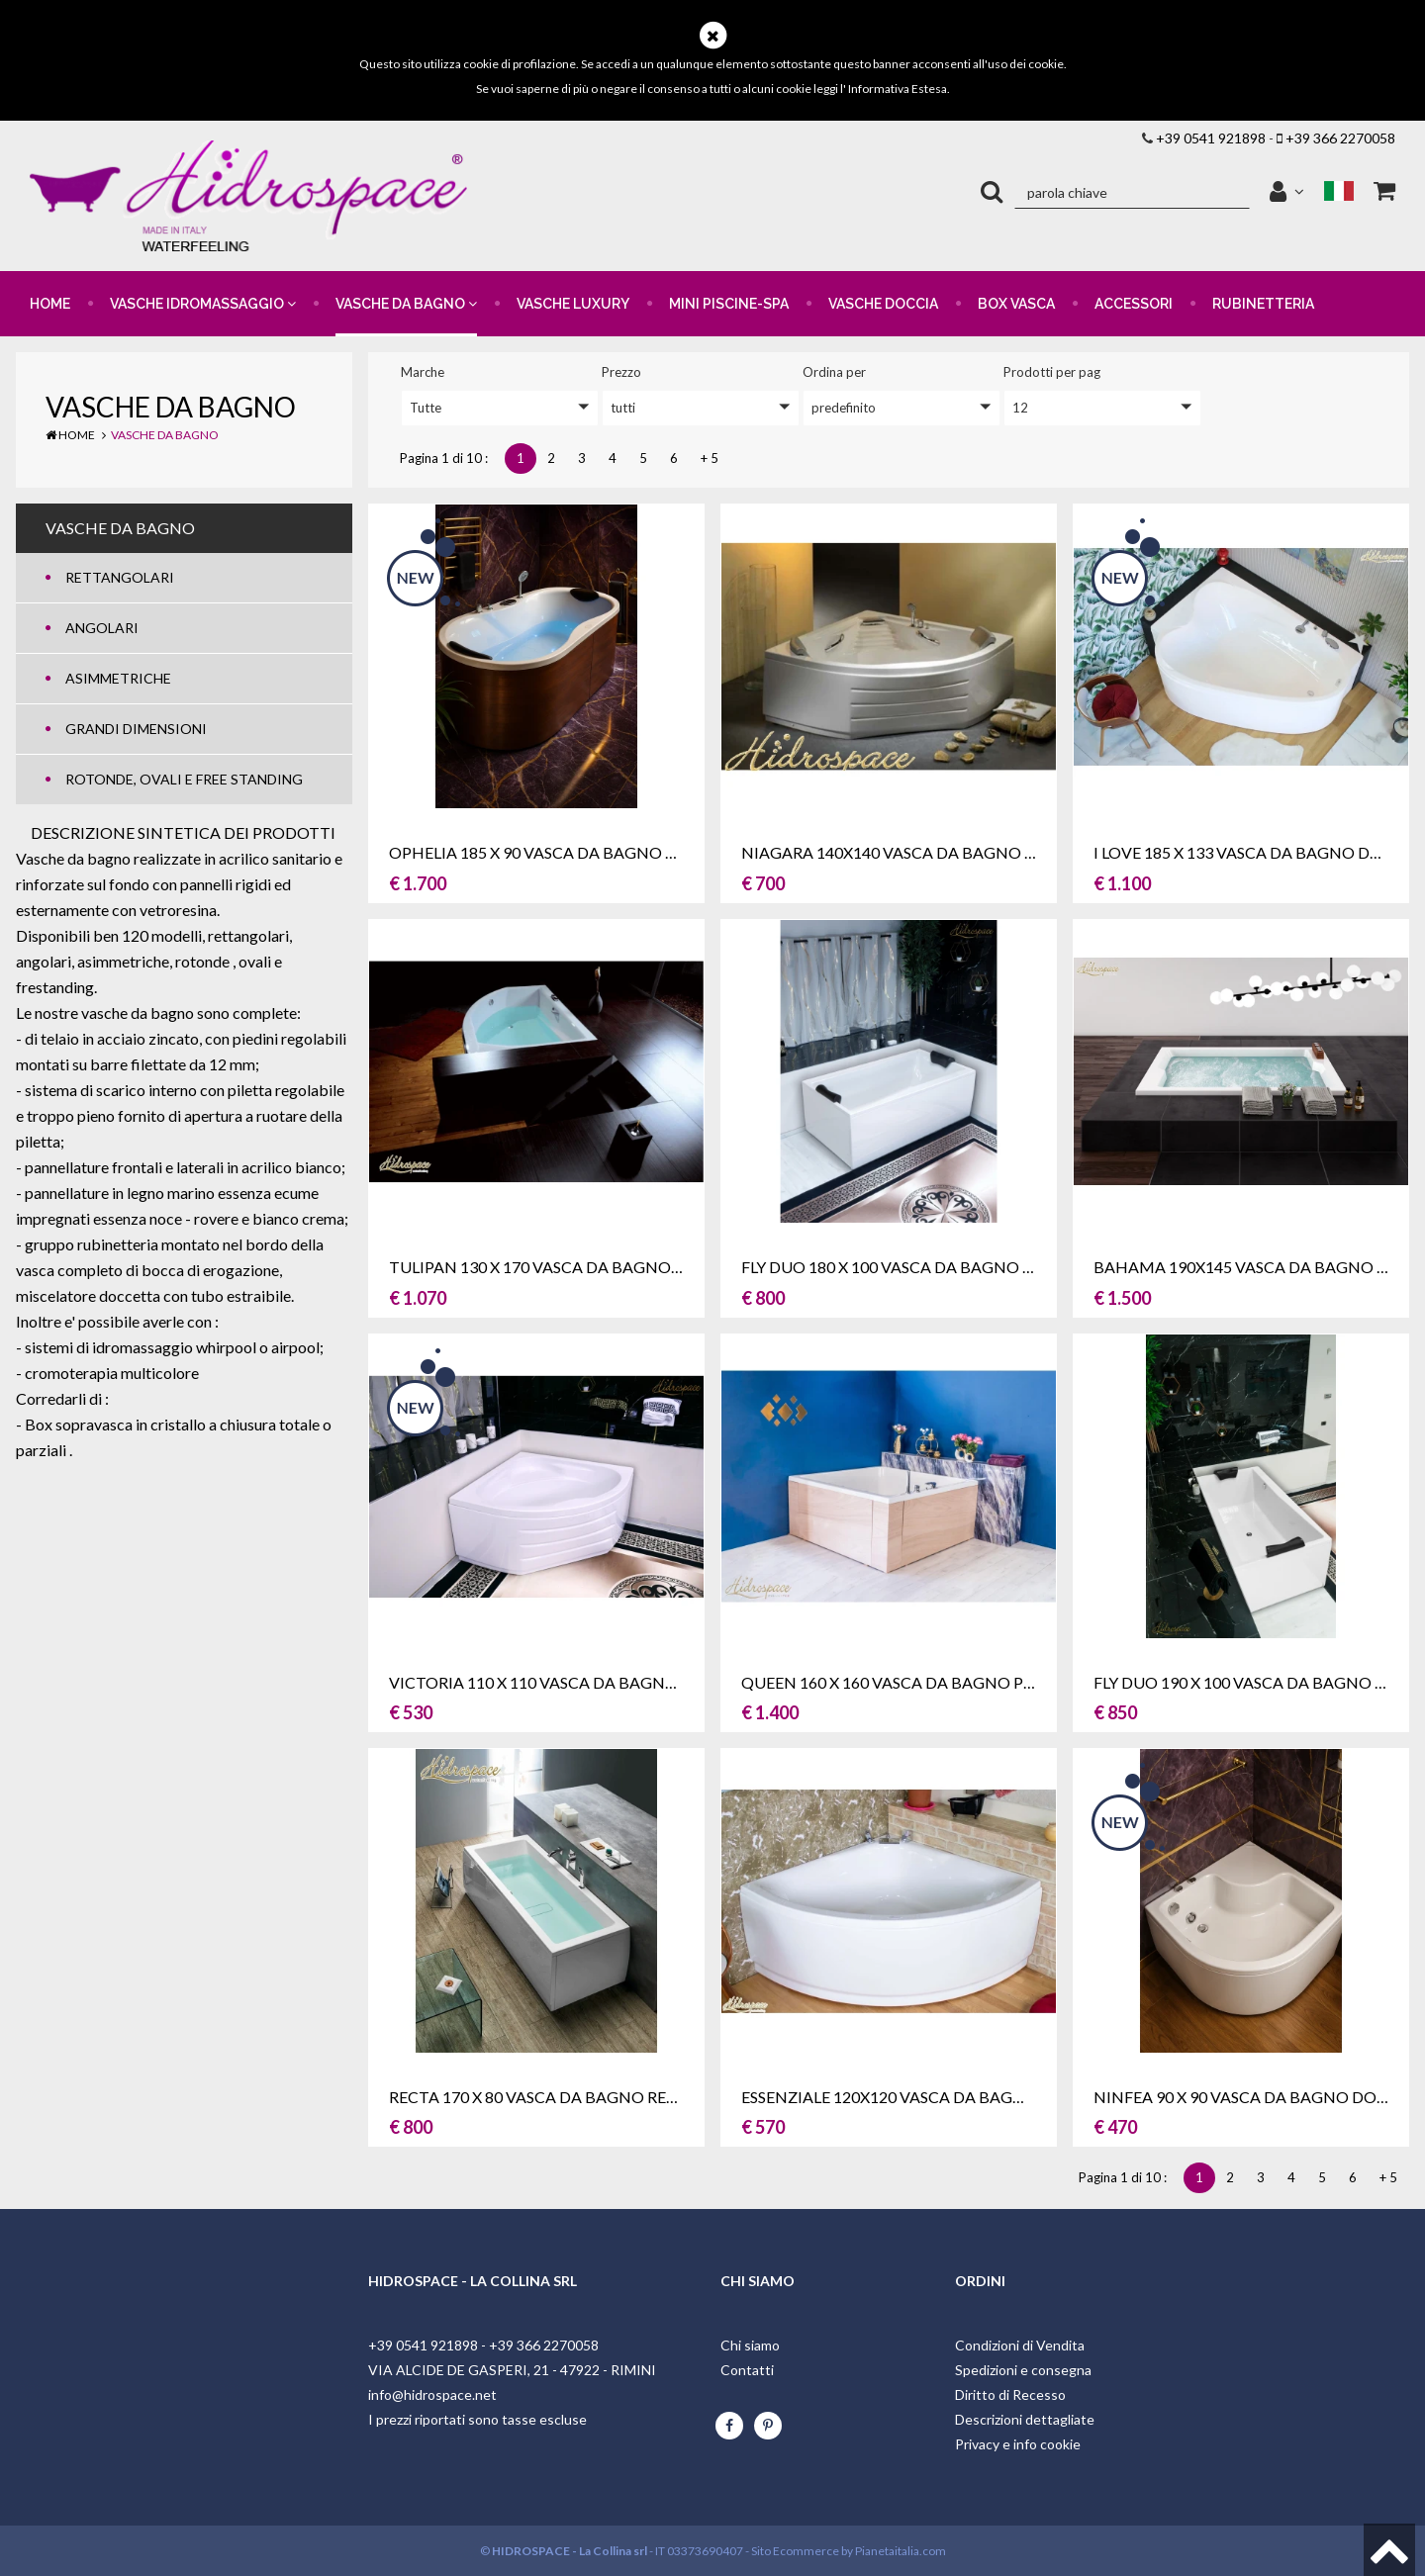 This screenshot has width=1425, height=2576. What do you see at coordinates (1016, 304) in the screenshot?
I see `BOX VASCA` at bounding box center [1016, 304].